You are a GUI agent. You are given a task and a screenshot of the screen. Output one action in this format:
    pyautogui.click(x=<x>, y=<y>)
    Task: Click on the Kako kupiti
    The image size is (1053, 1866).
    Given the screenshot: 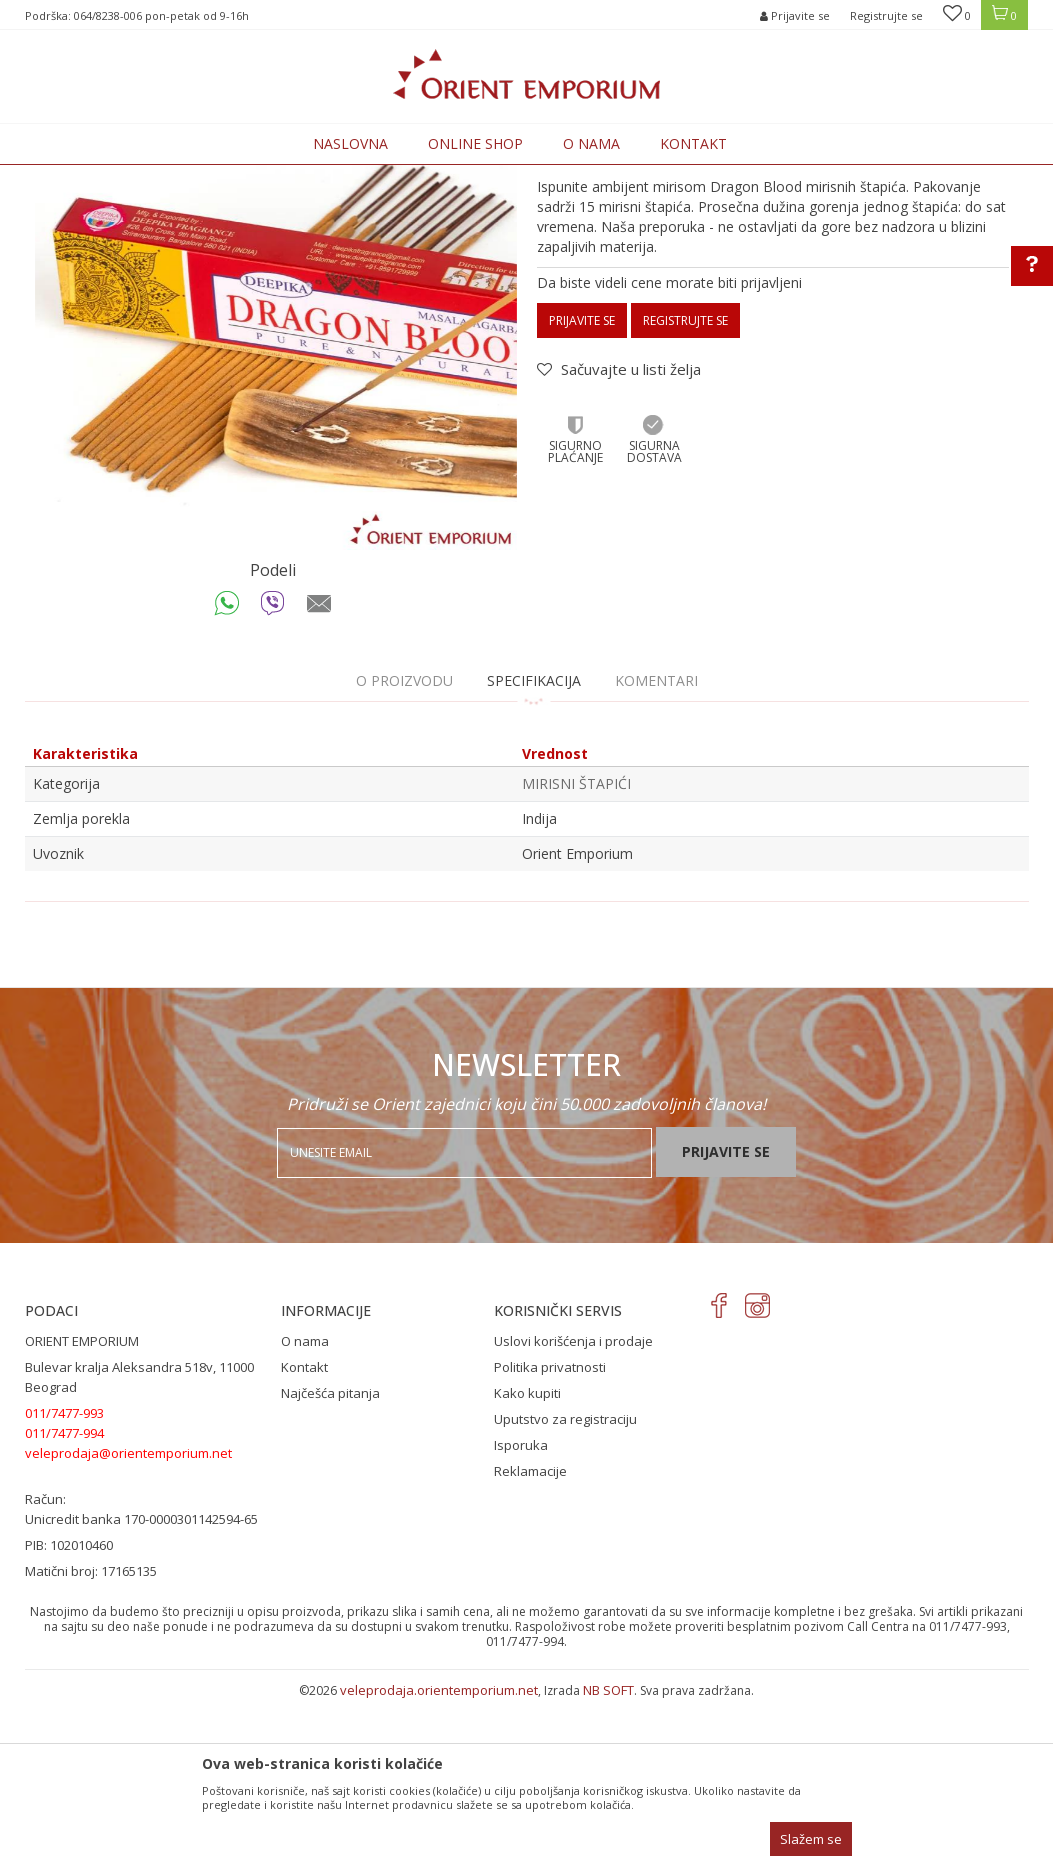 What is the action you would take?
    pyautogui.click(x=527, y=1558)
    